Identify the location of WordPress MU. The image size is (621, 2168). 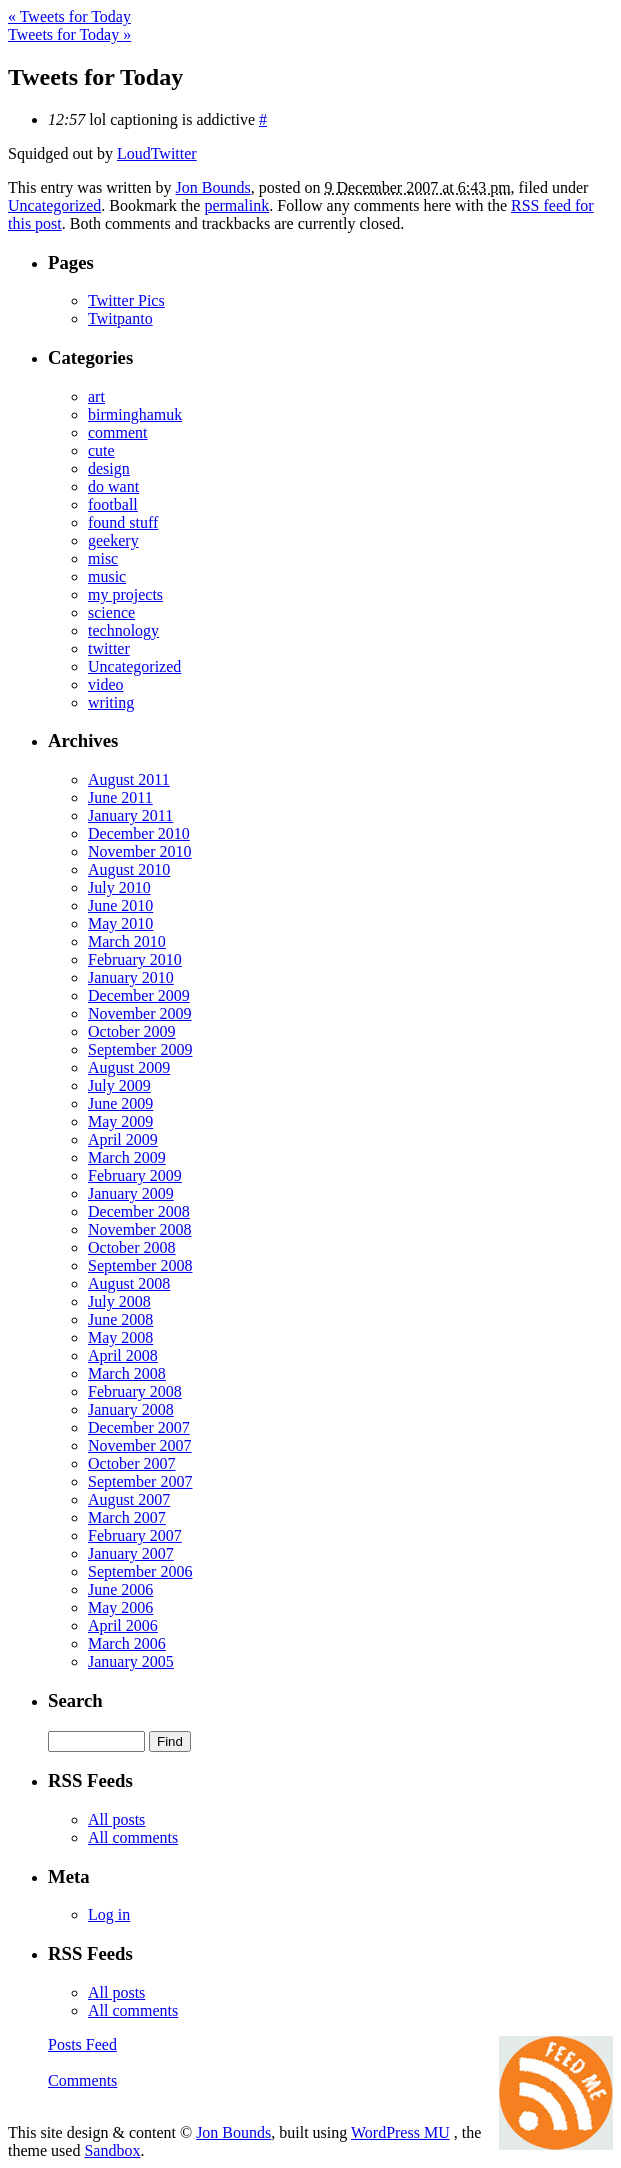
(400, 2132).